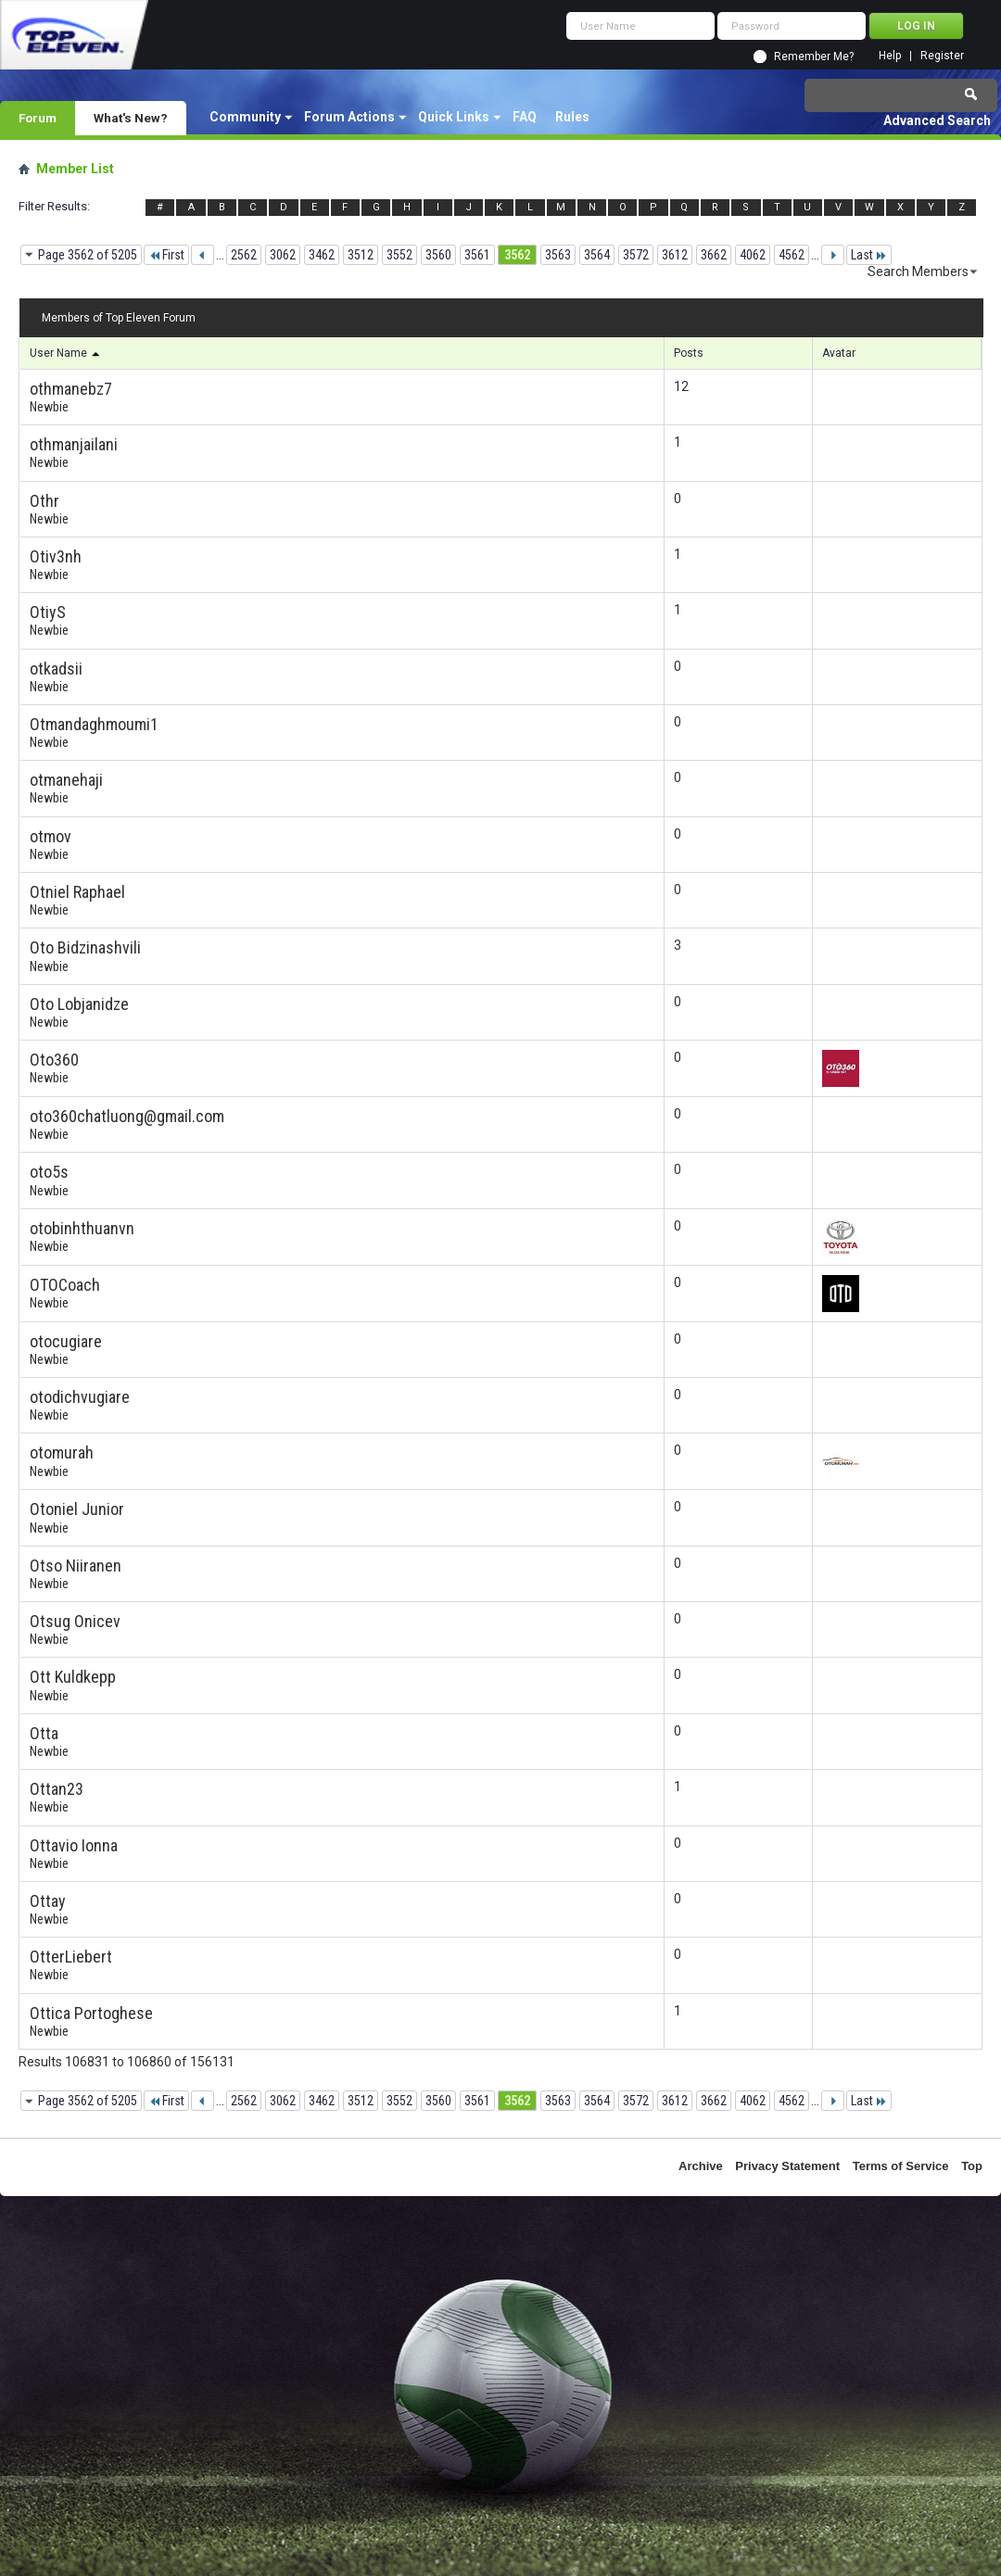 The height and width of the screenshot is (2576, 1001). I want to click on 3662, so click(714, 254).